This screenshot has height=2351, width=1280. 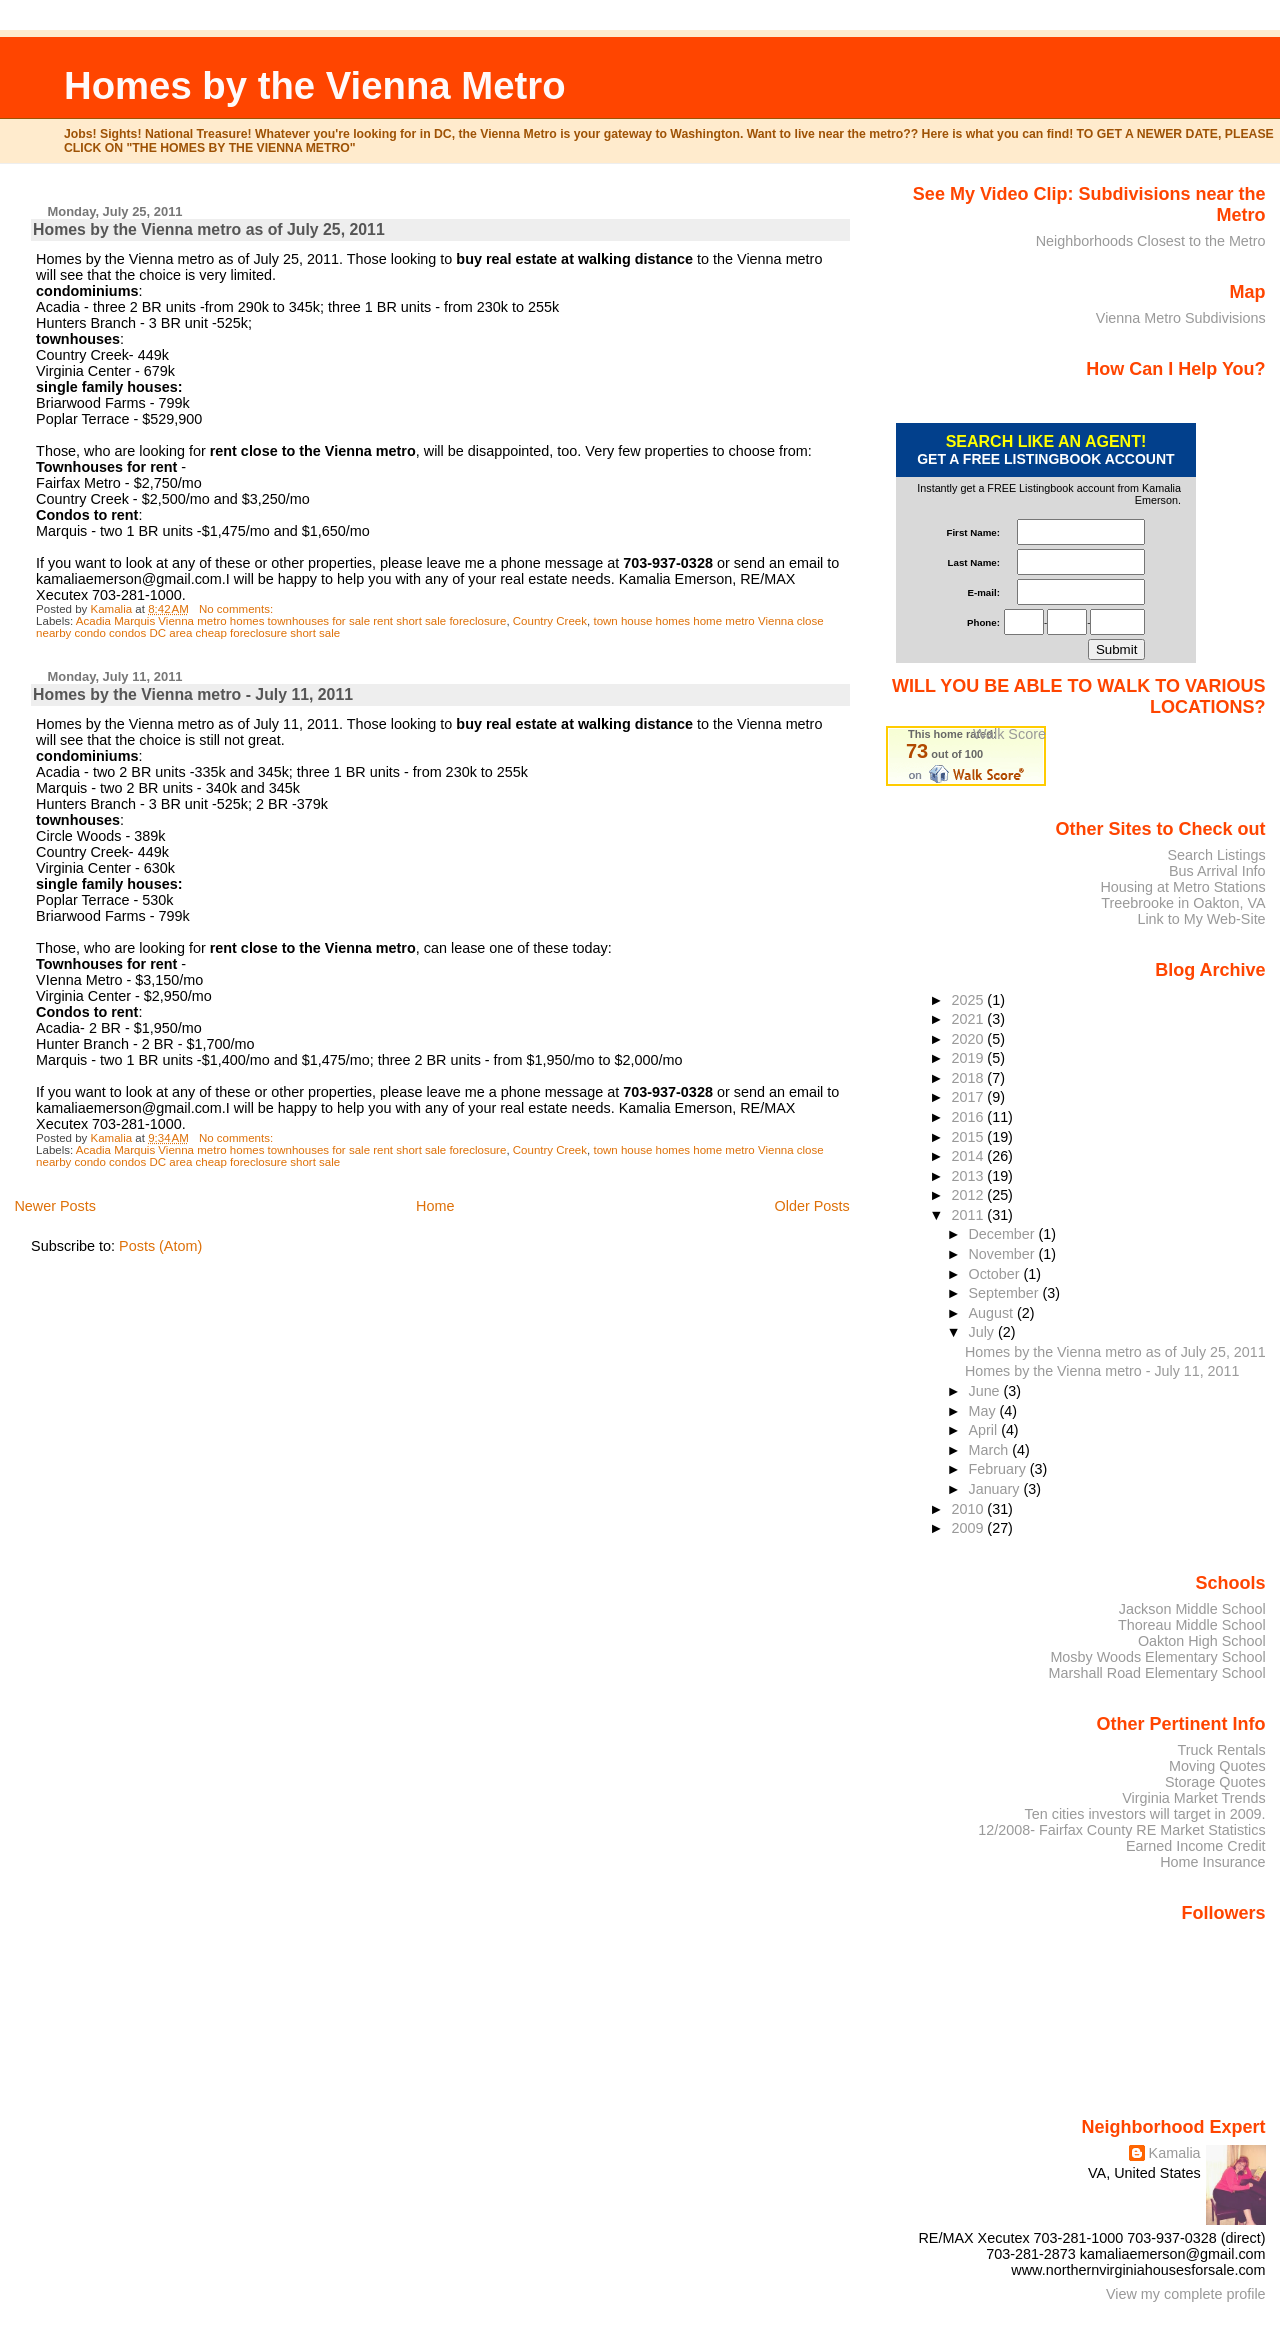 What do you see at coordinates (984, 1411) in the screenshot?
I see `May` at bounding box center [984, 1411].